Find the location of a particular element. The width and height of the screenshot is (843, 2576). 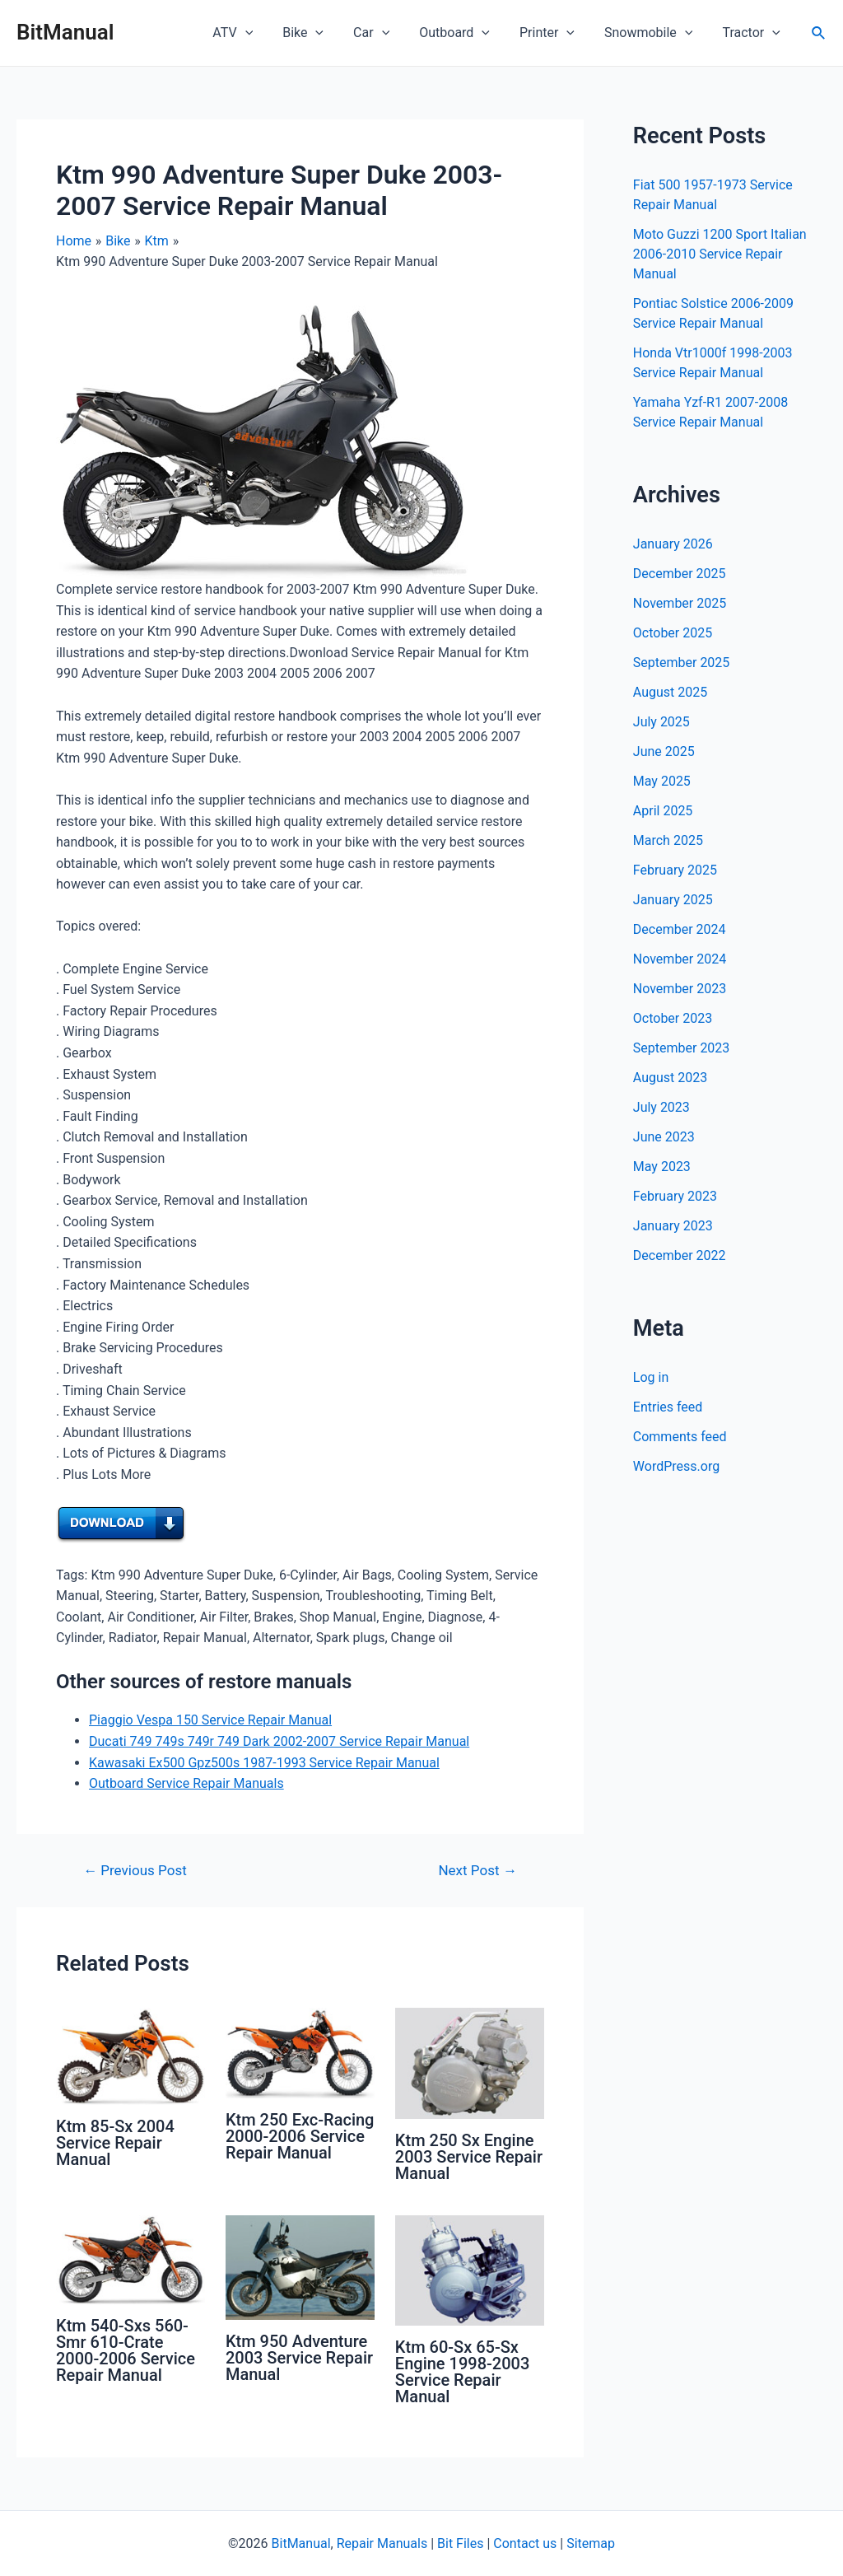

May 2023 is located at coordinates (662, 1166).